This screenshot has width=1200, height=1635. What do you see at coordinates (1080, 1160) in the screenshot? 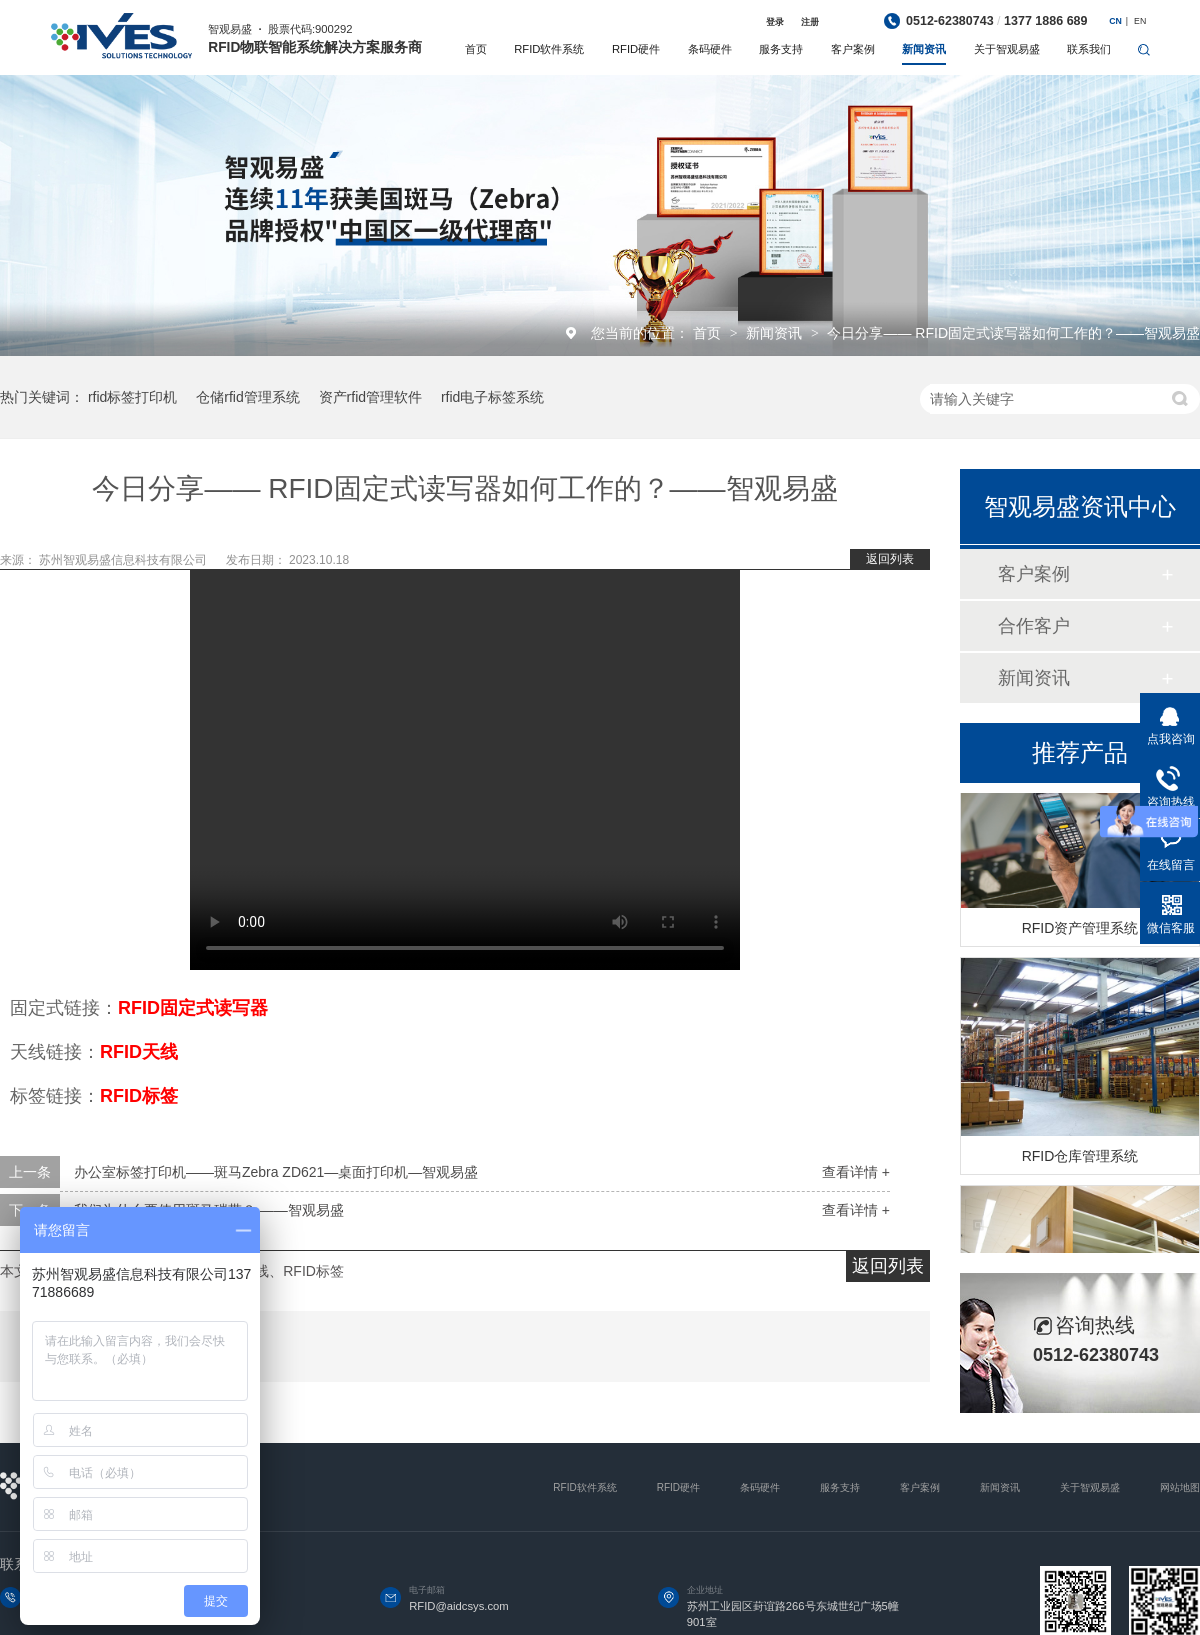
I see `RFID仓库管理系统` at bounding box center [1080, 1160].